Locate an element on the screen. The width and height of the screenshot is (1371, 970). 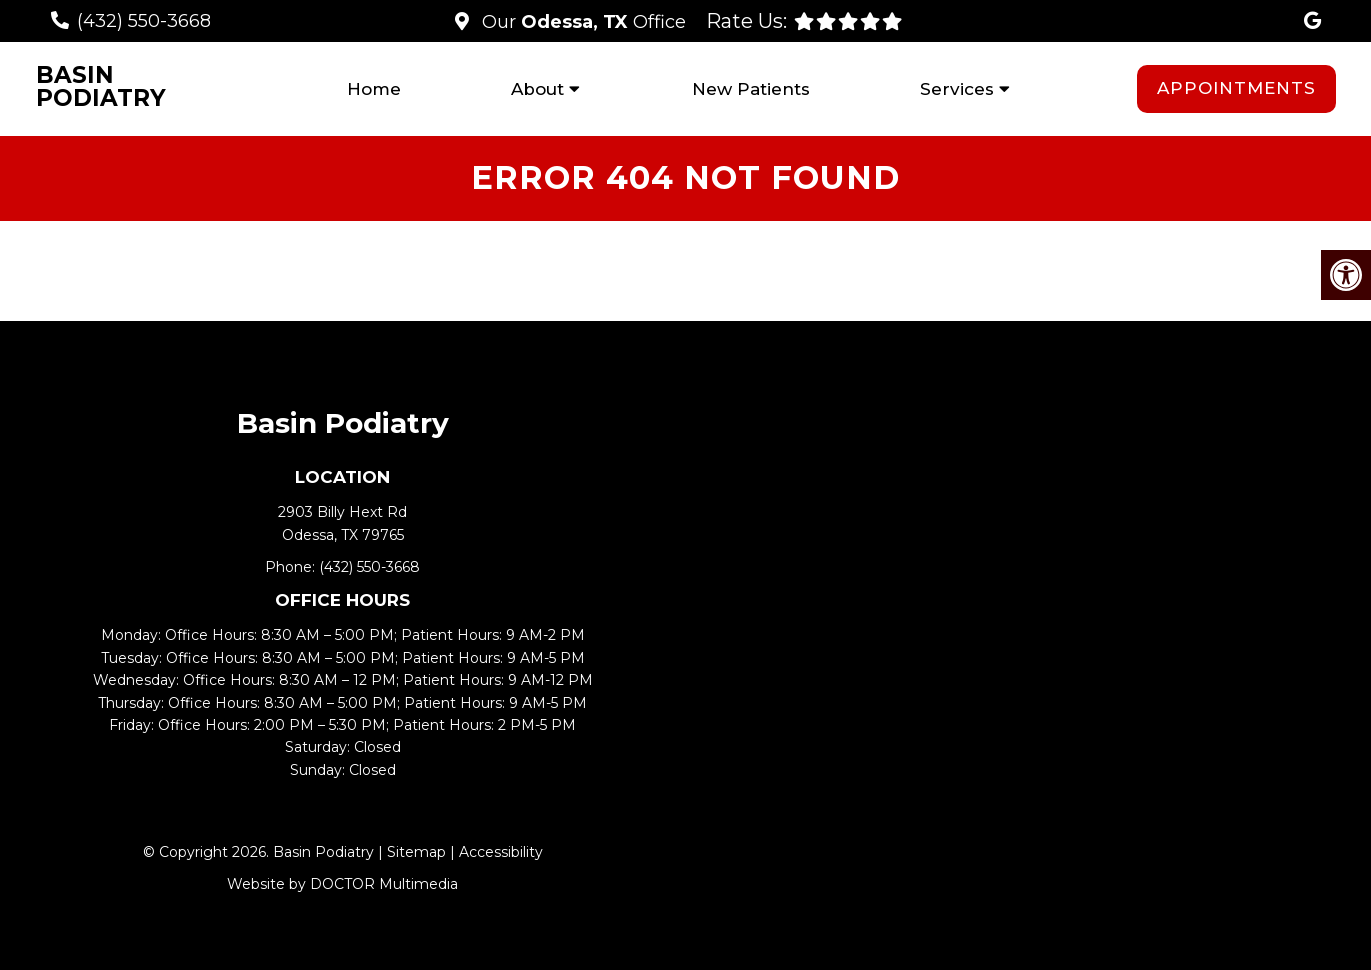
New Patients is located at coordinates (751, 89).